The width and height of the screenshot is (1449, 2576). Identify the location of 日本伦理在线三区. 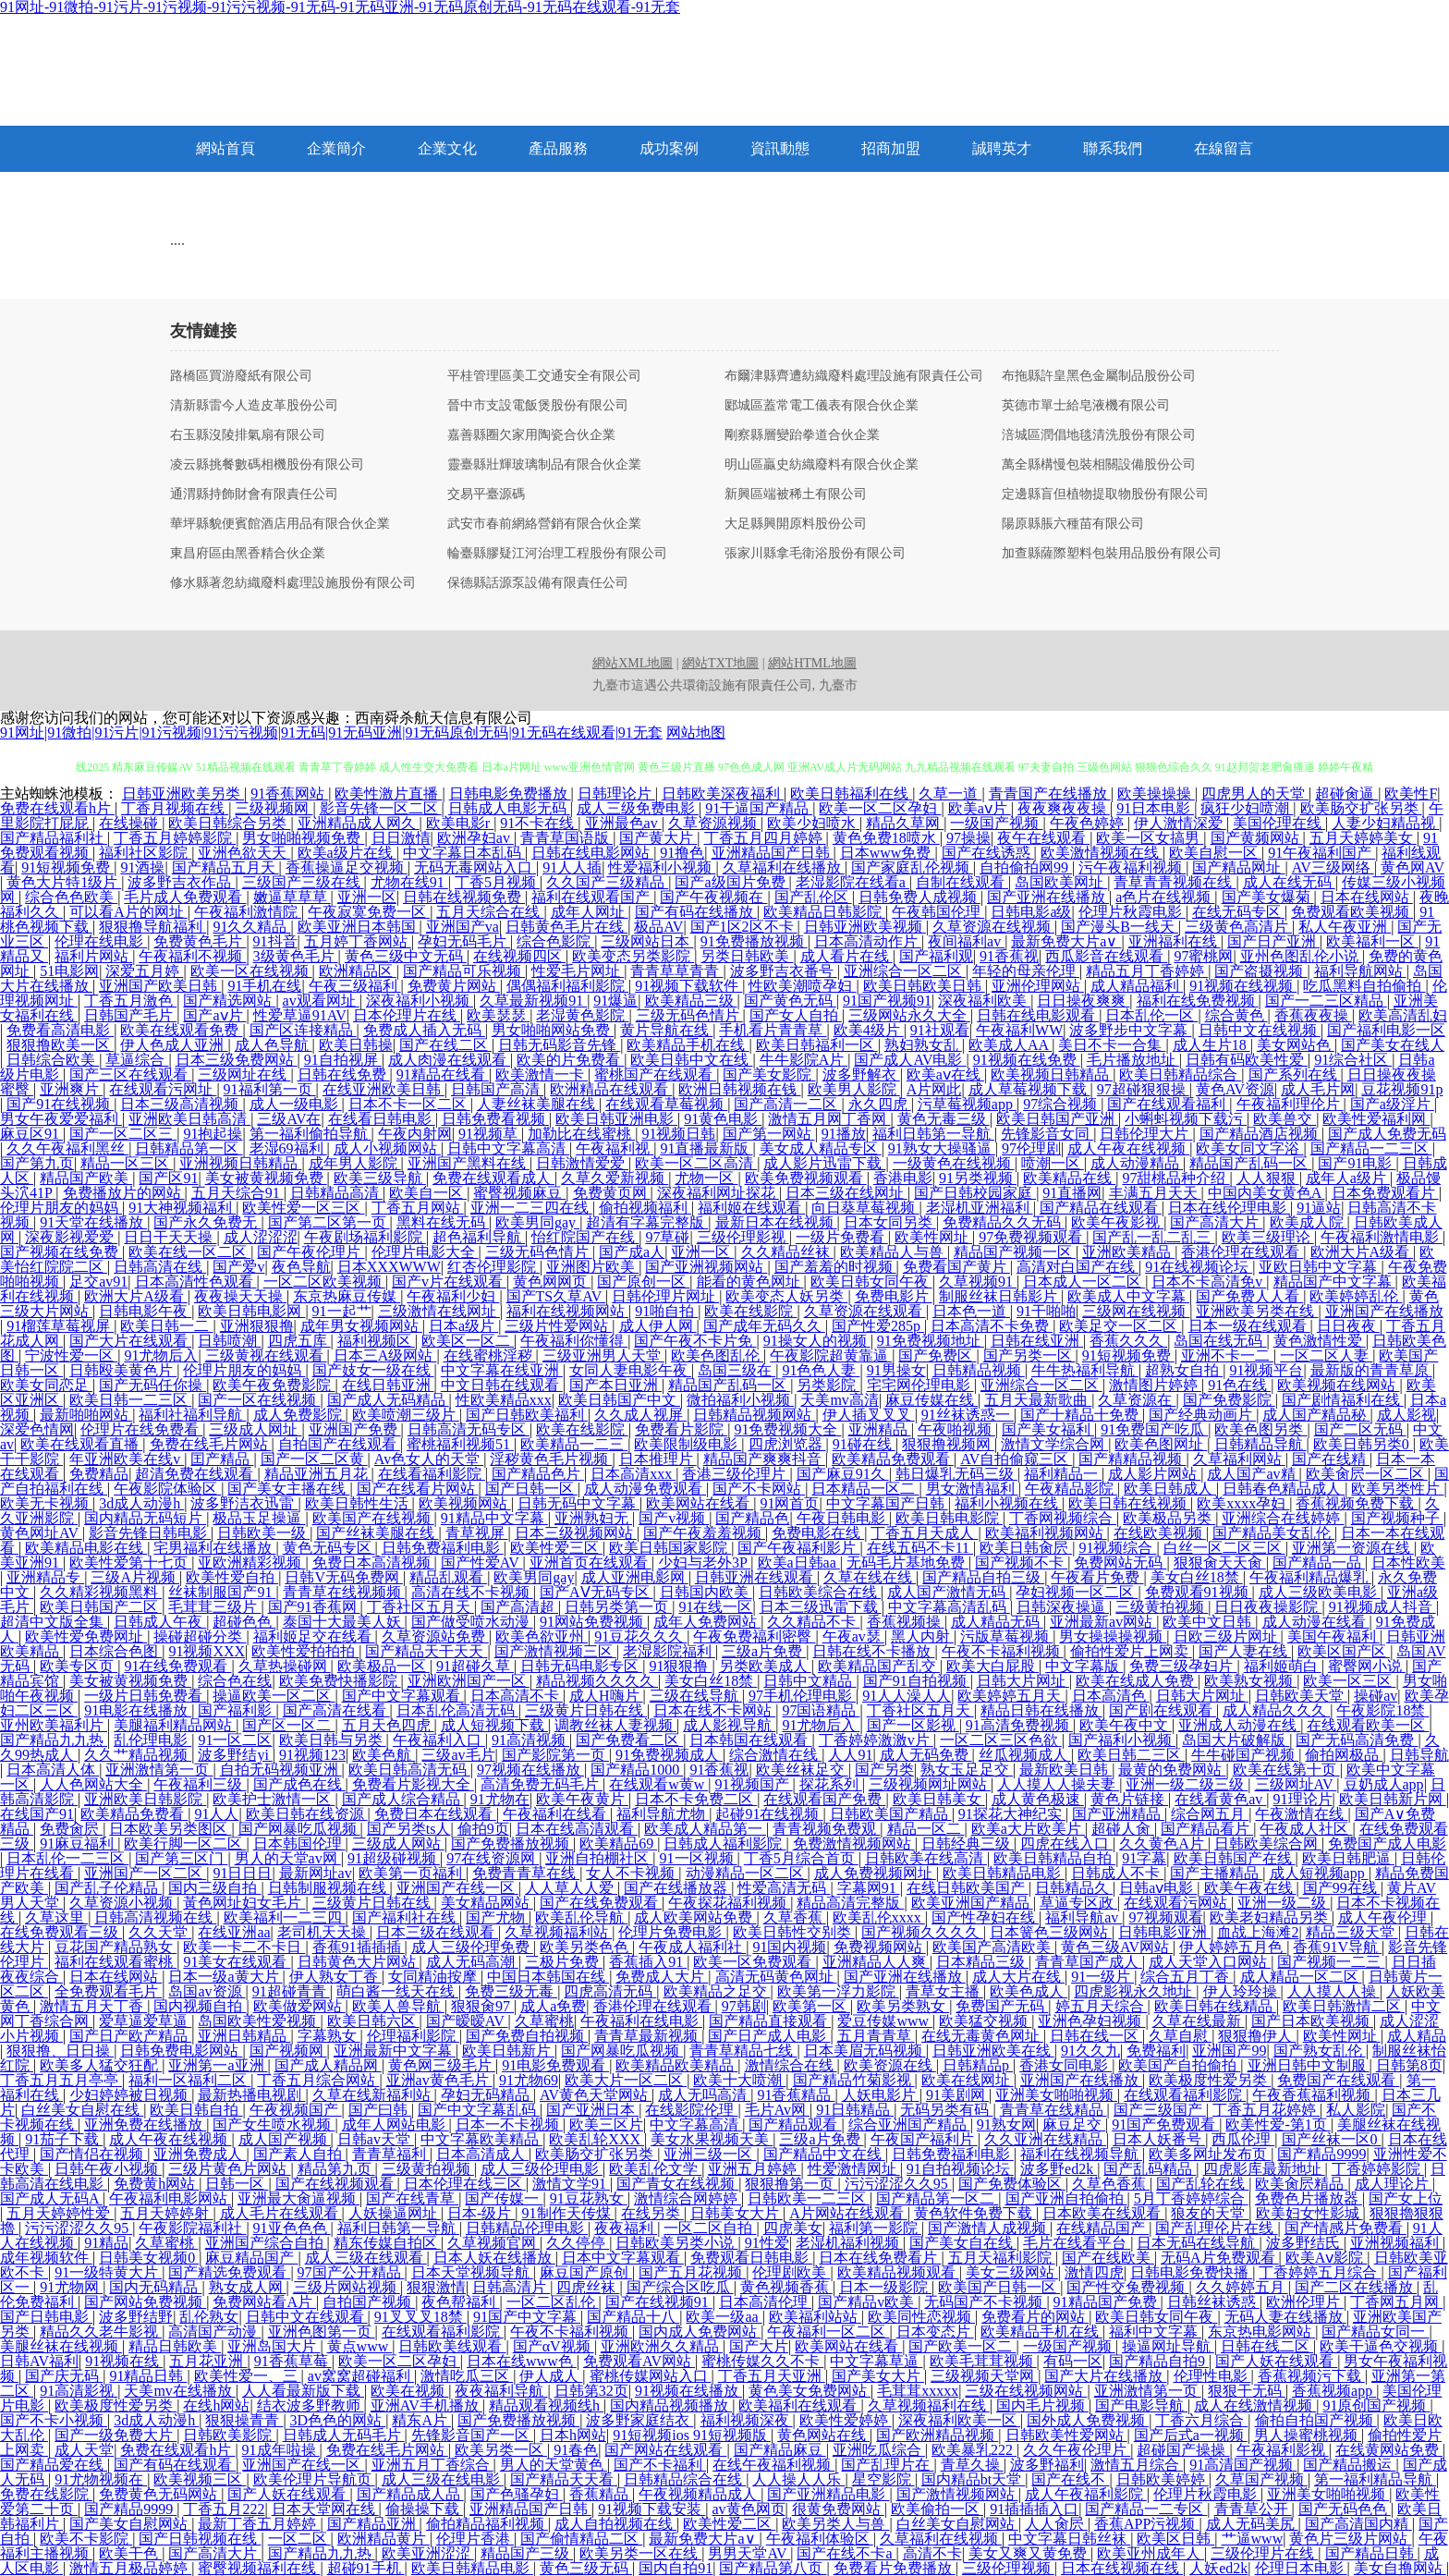
(465, 2183).